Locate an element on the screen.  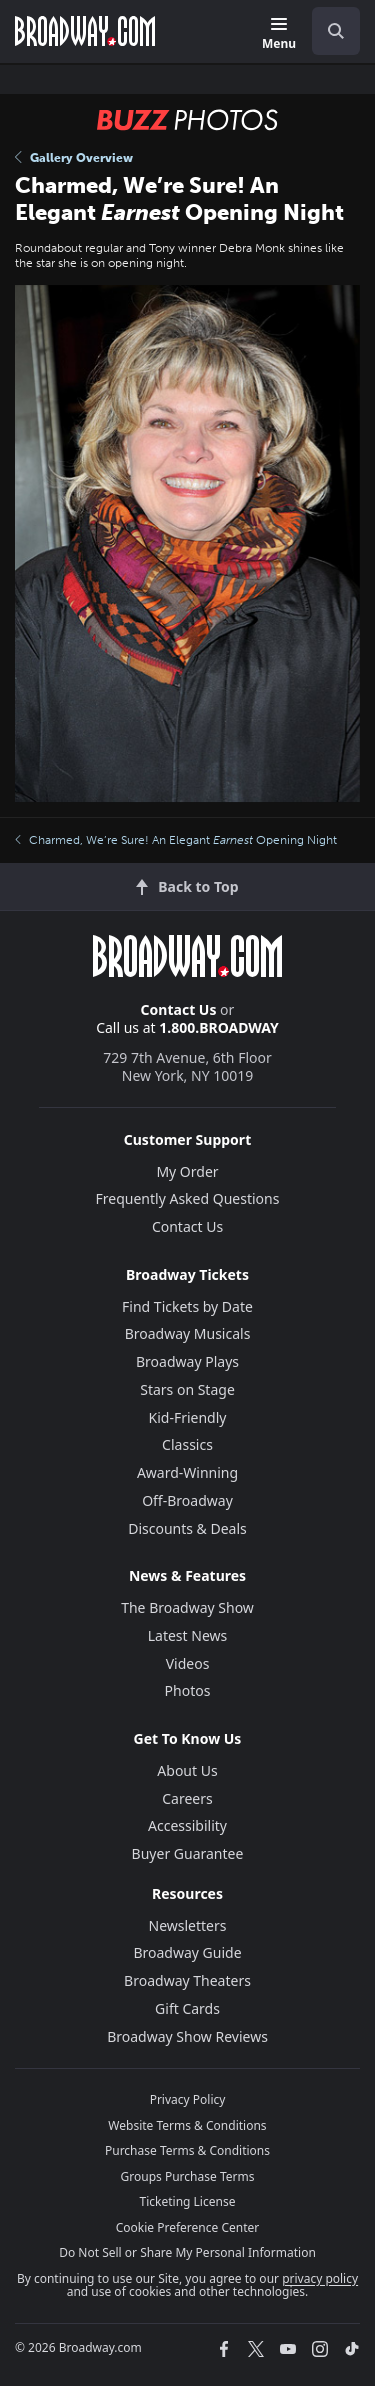
privacy policy is located at coordinates (320, 2278).